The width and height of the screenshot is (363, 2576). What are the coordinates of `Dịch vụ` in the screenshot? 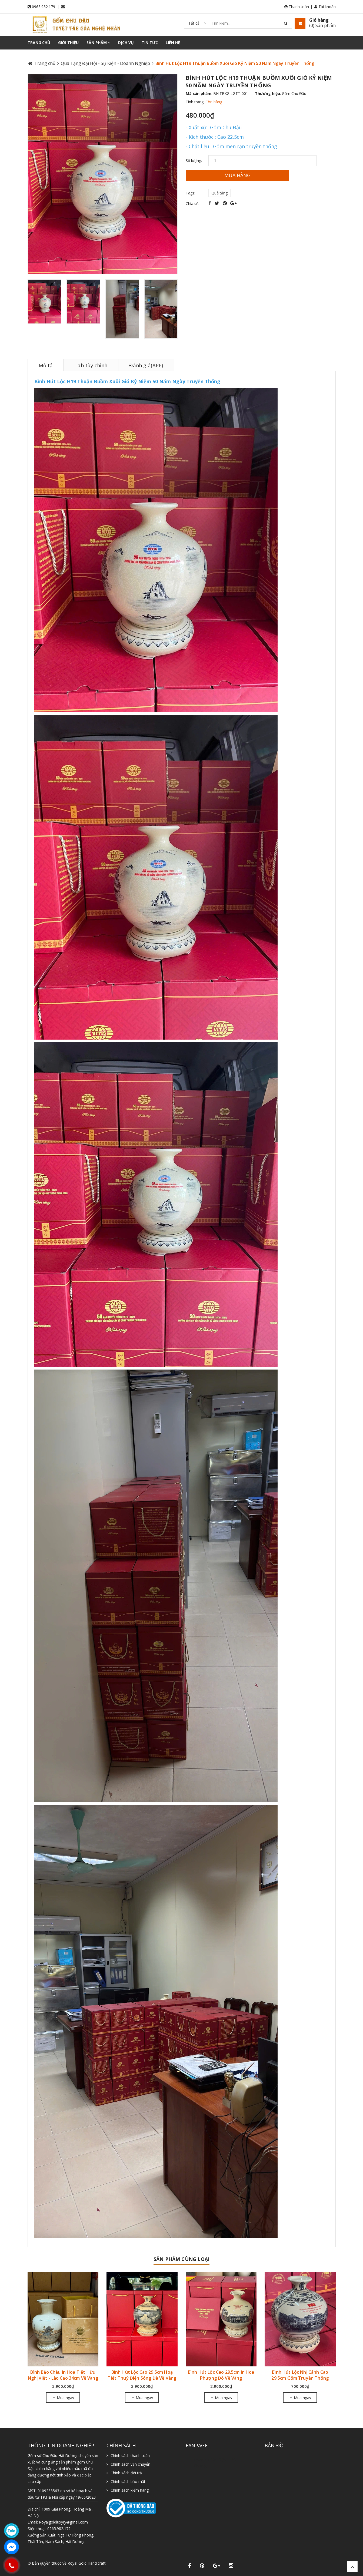 It's located at (126, 42).